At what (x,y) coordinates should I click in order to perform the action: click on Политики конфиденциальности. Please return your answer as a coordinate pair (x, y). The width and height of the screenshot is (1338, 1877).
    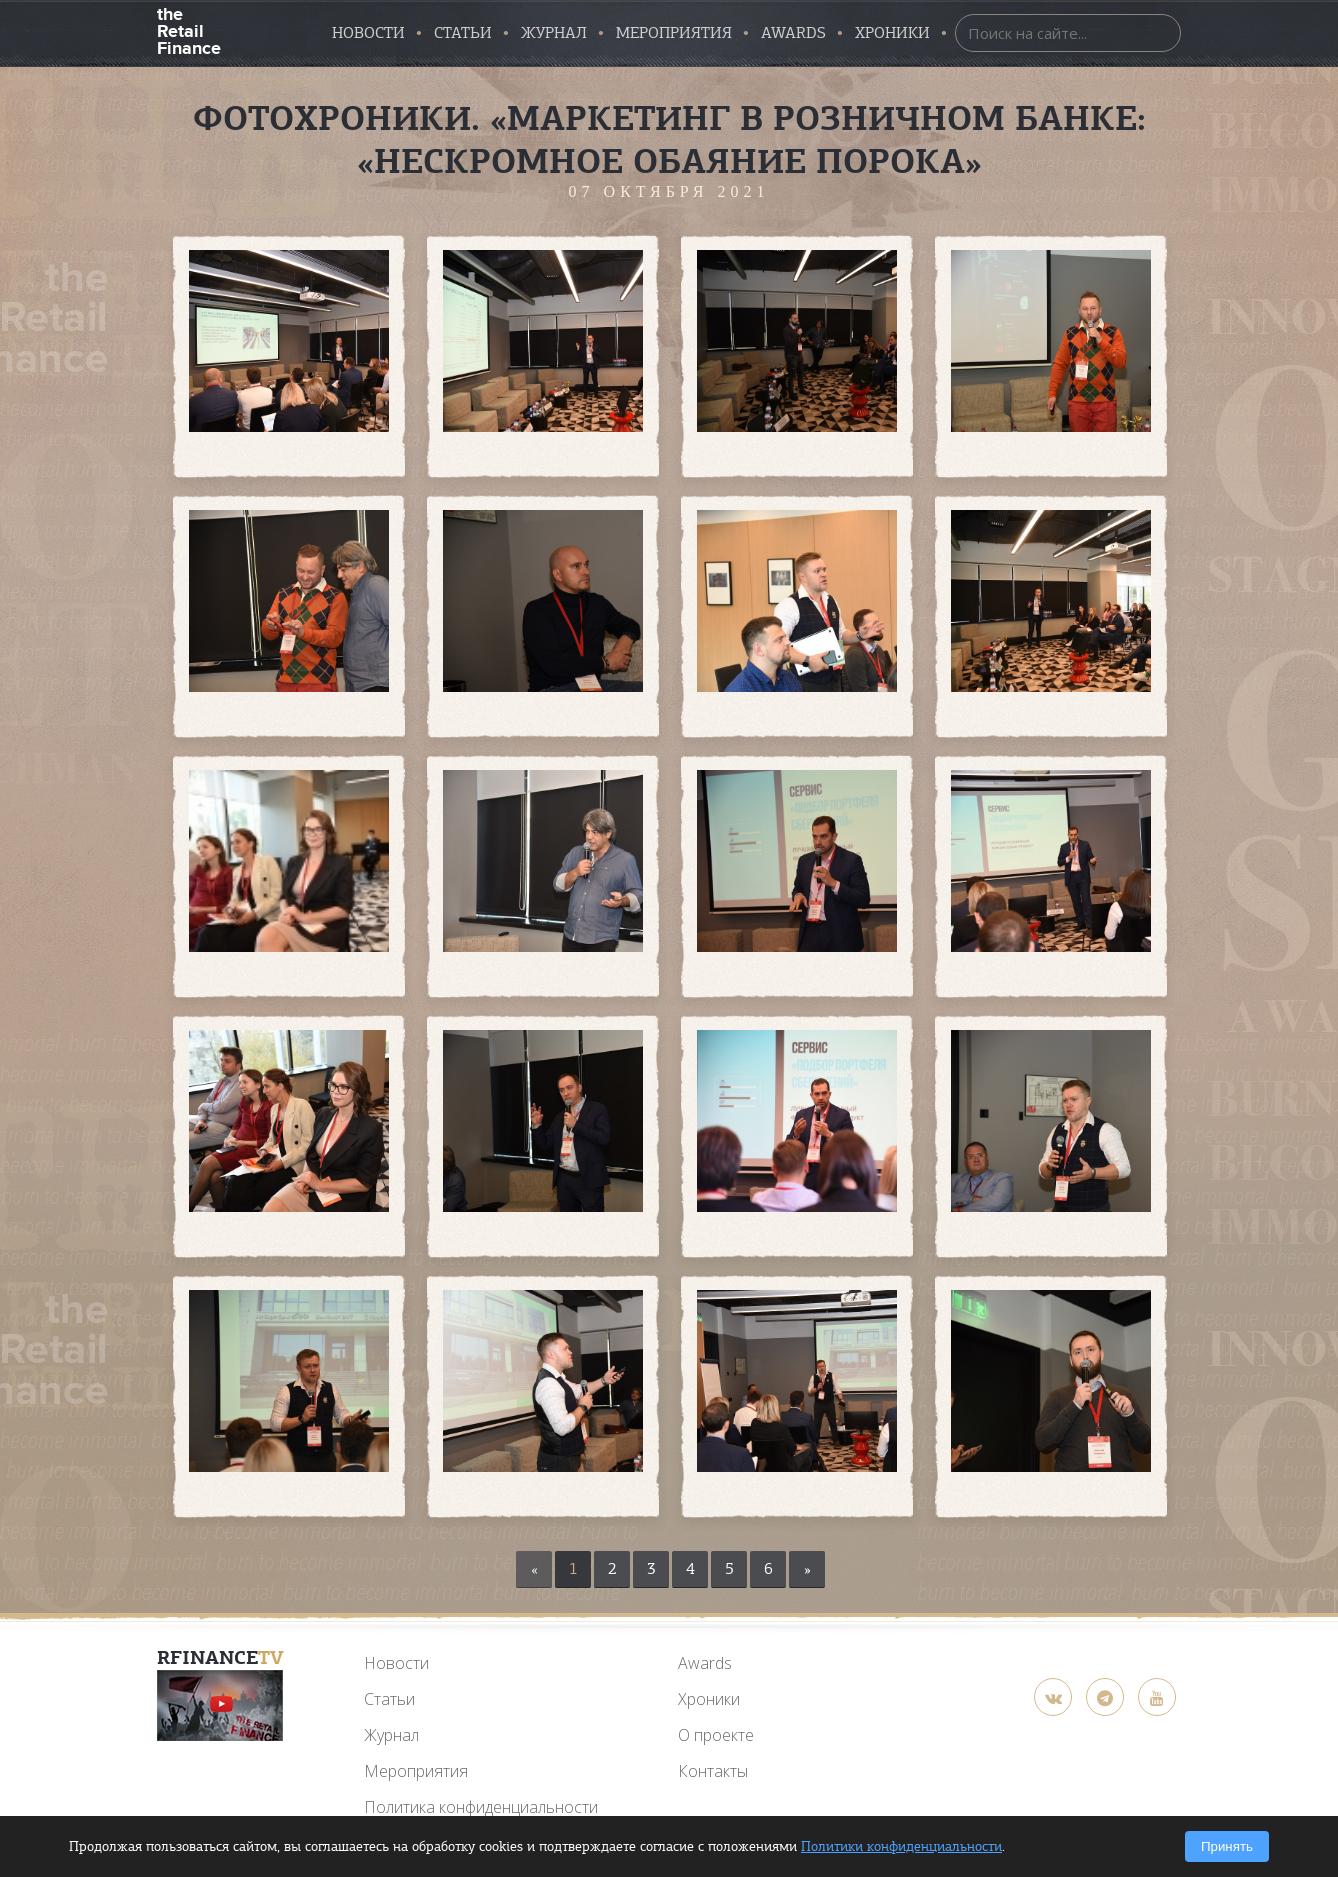
    Looking at the image, I should click on (901, 1846).